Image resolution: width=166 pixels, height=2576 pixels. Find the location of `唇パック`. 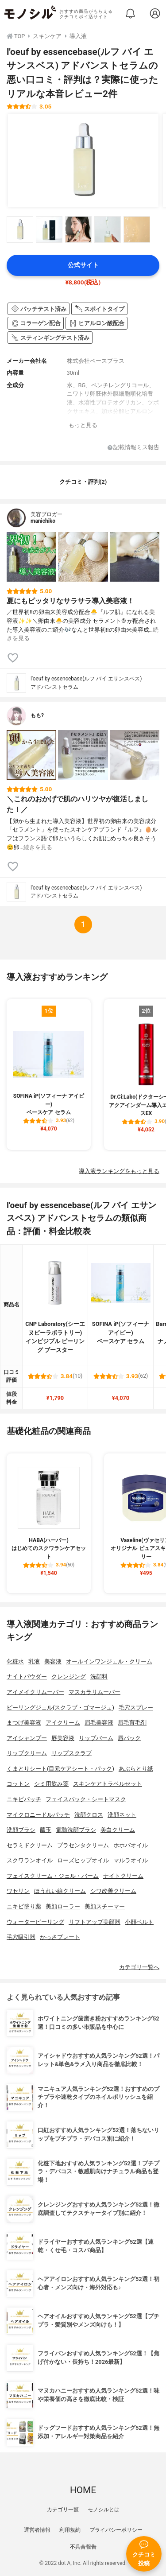

唇パック is located at coordinates (129, 1738).